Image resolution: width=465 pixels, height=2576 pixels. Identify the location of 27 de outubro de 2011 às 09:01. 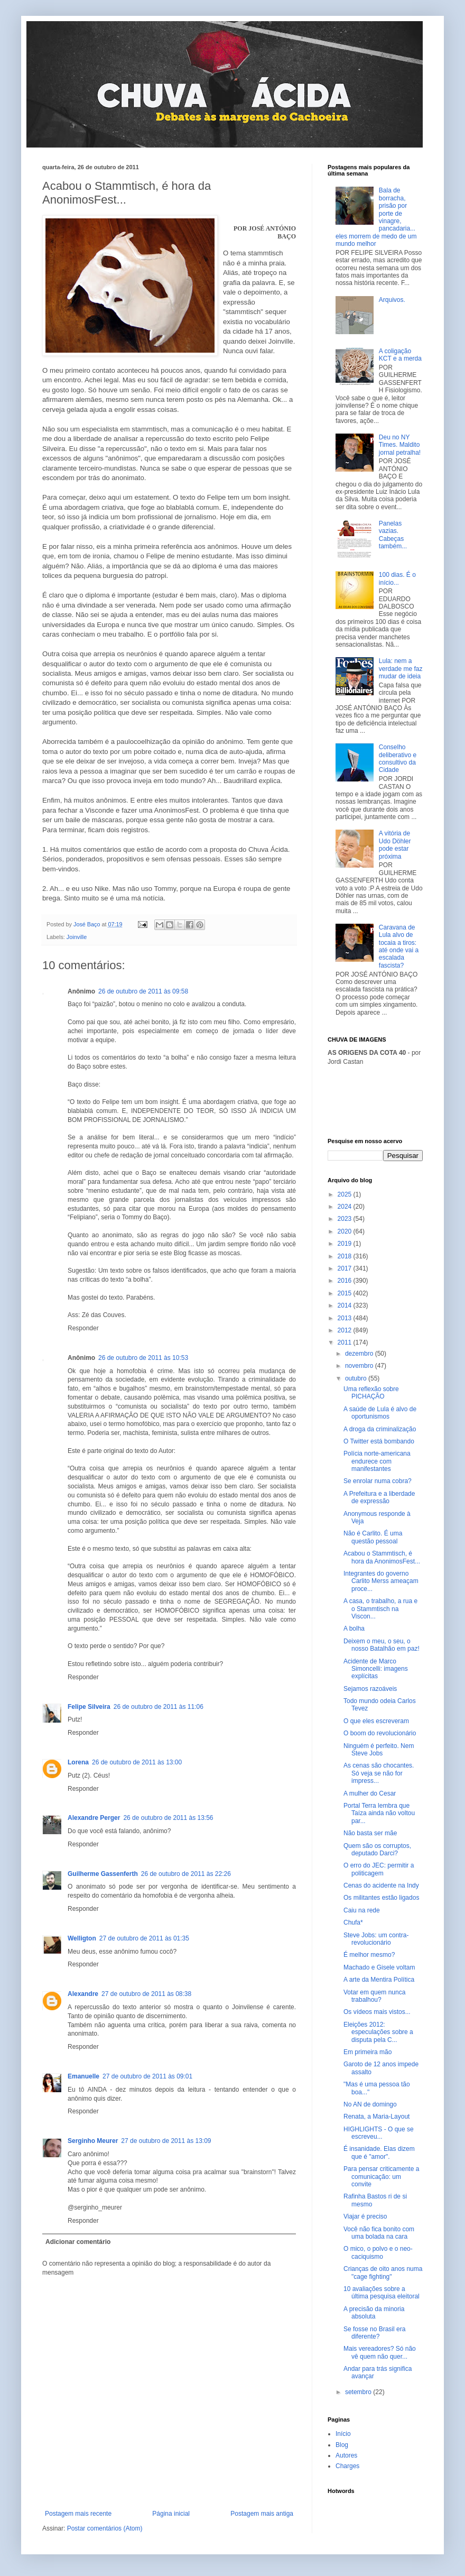
(147, 2076).